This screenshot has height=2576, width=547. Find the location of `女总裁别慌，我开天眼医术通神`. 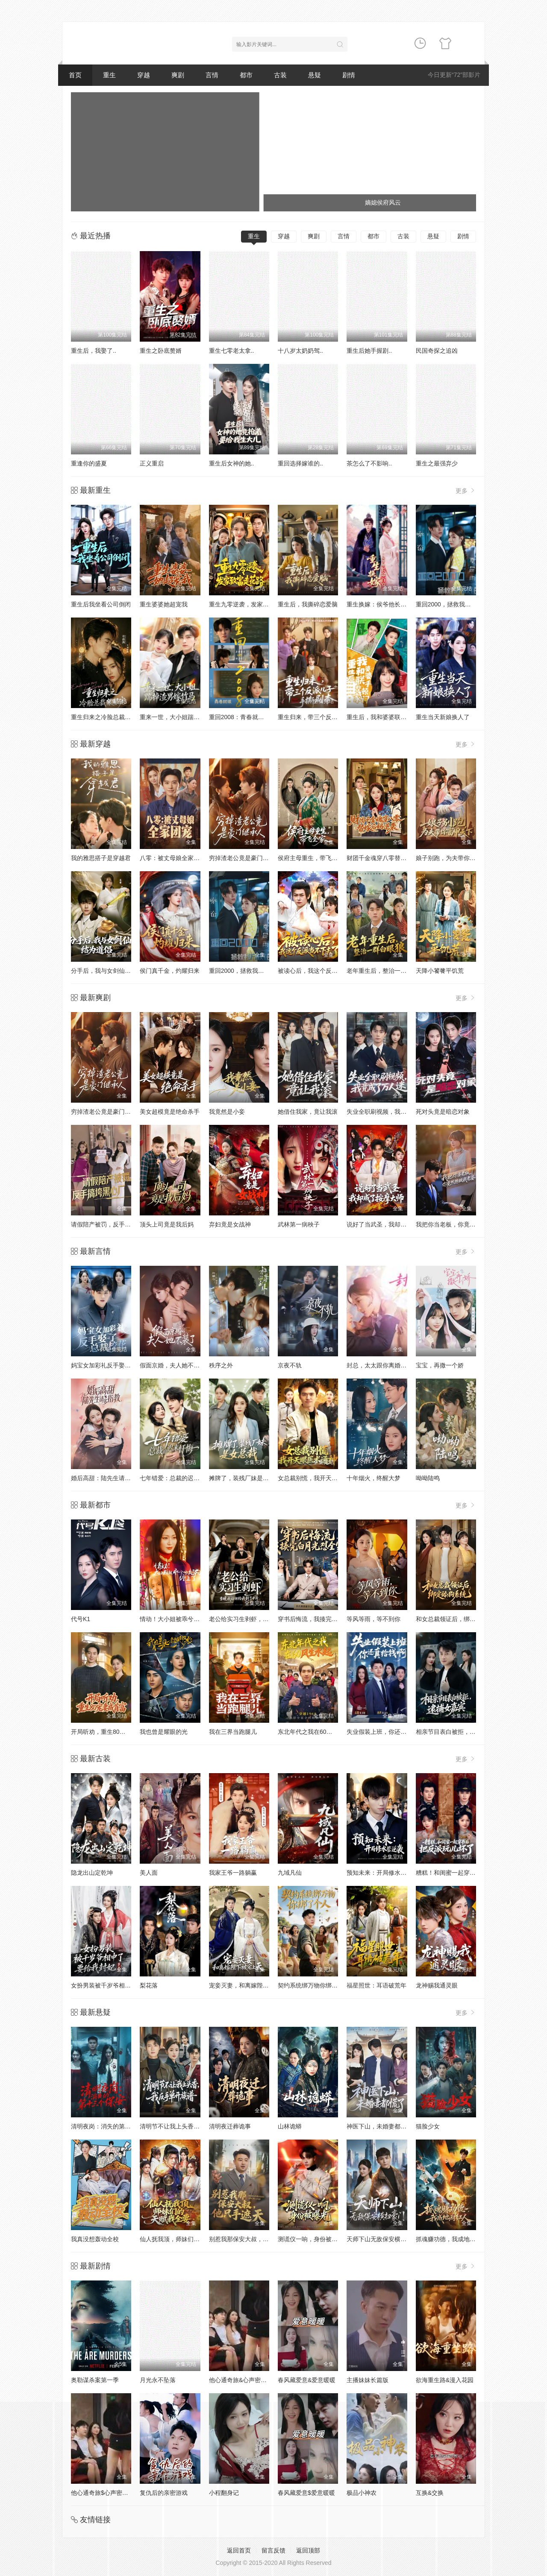

女总裁别慌，我开天眼医术通神 is located at coordinates (320, 1478).